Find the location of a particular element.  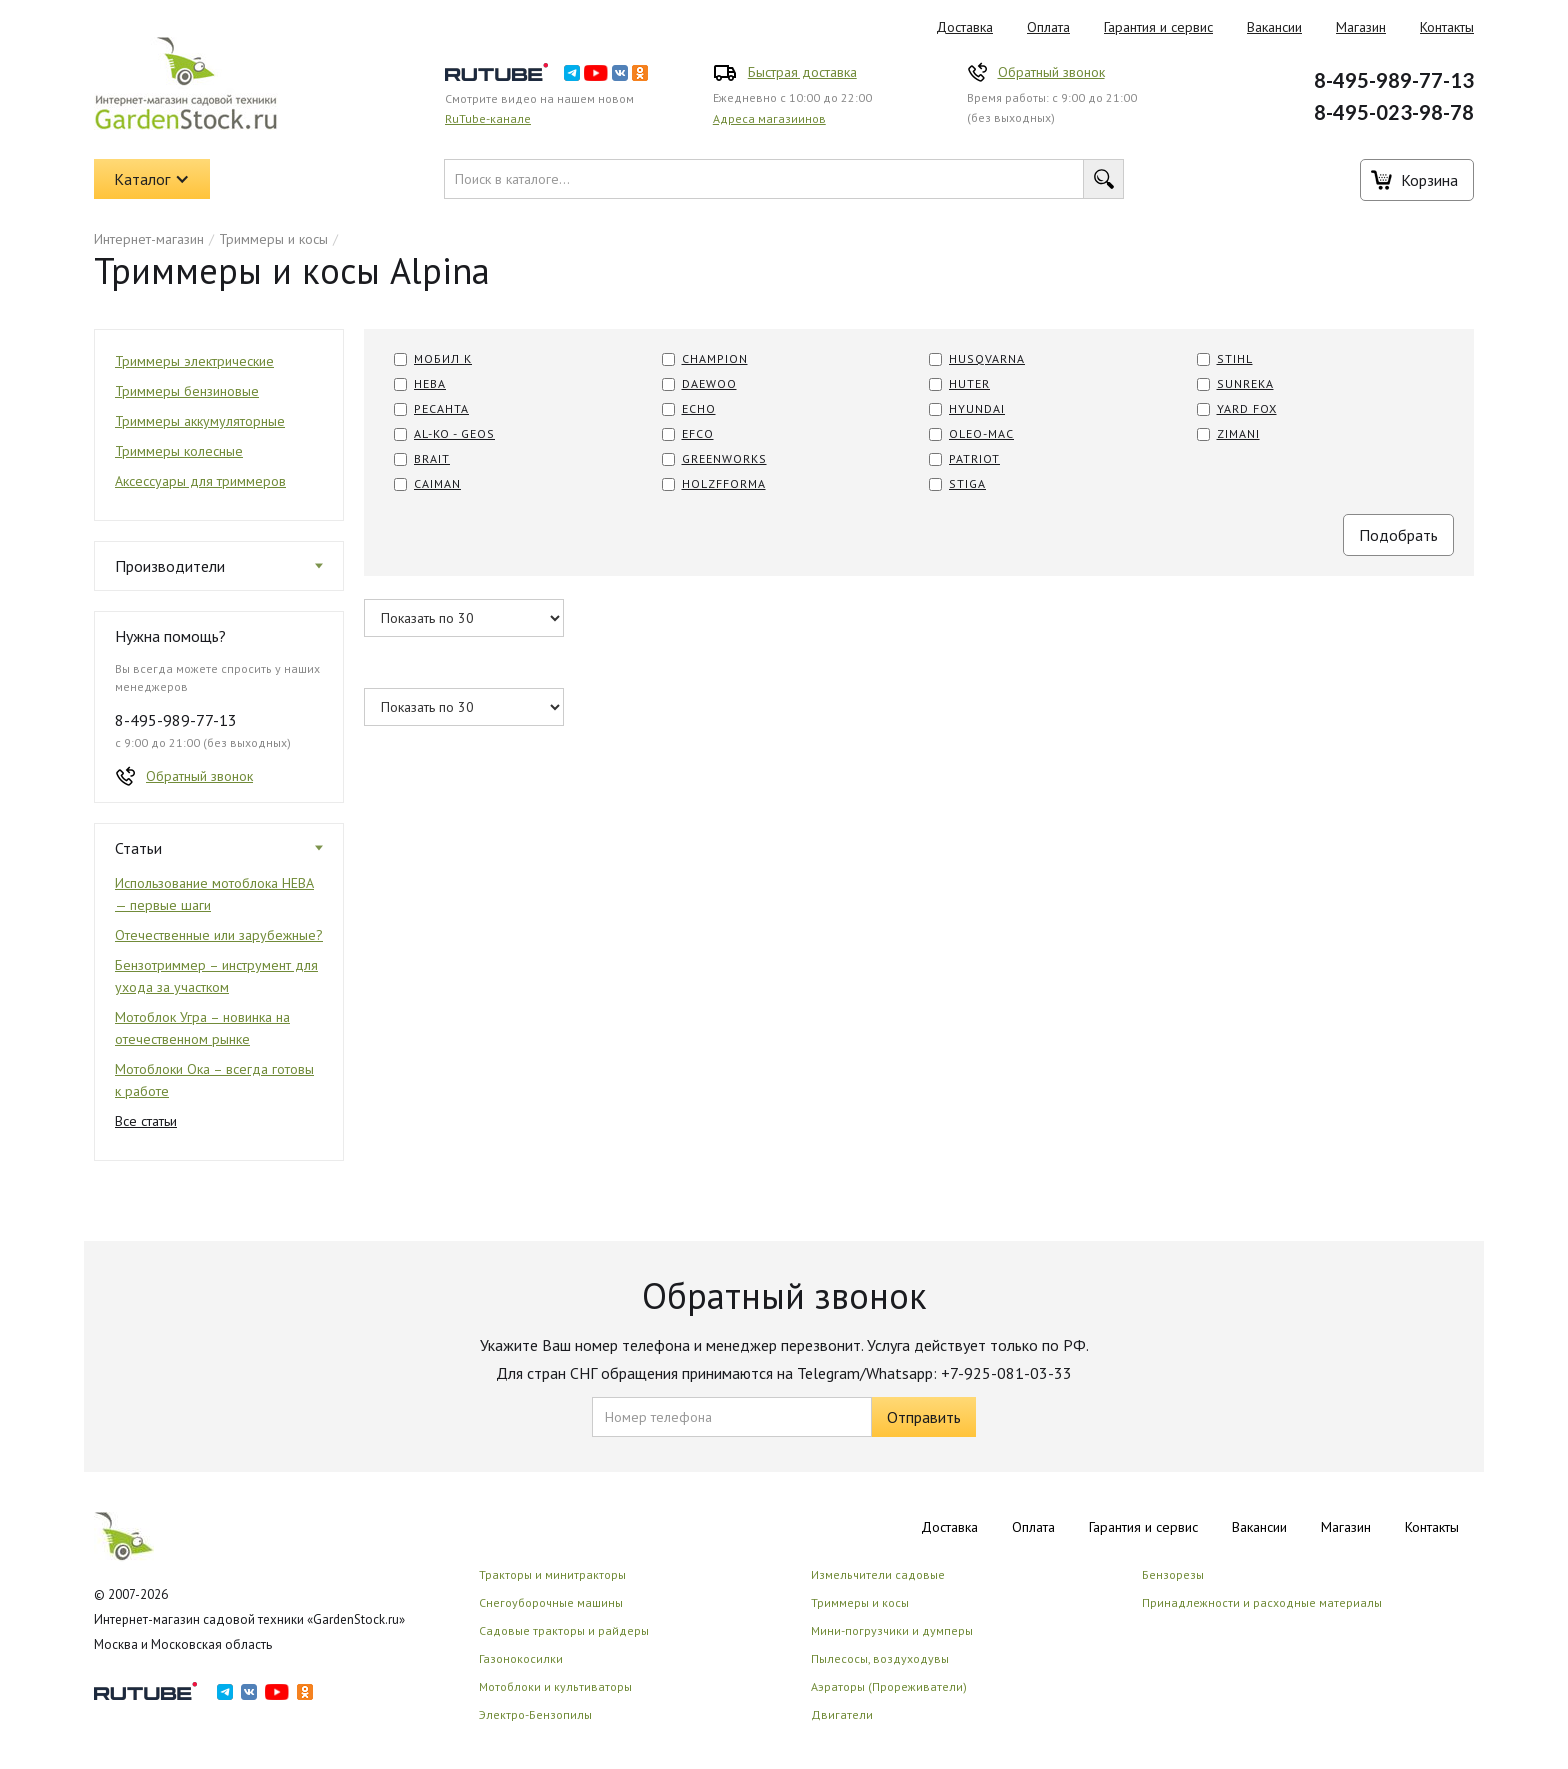

Отечественные или зарубежные? is located at coordinates (219, 935).